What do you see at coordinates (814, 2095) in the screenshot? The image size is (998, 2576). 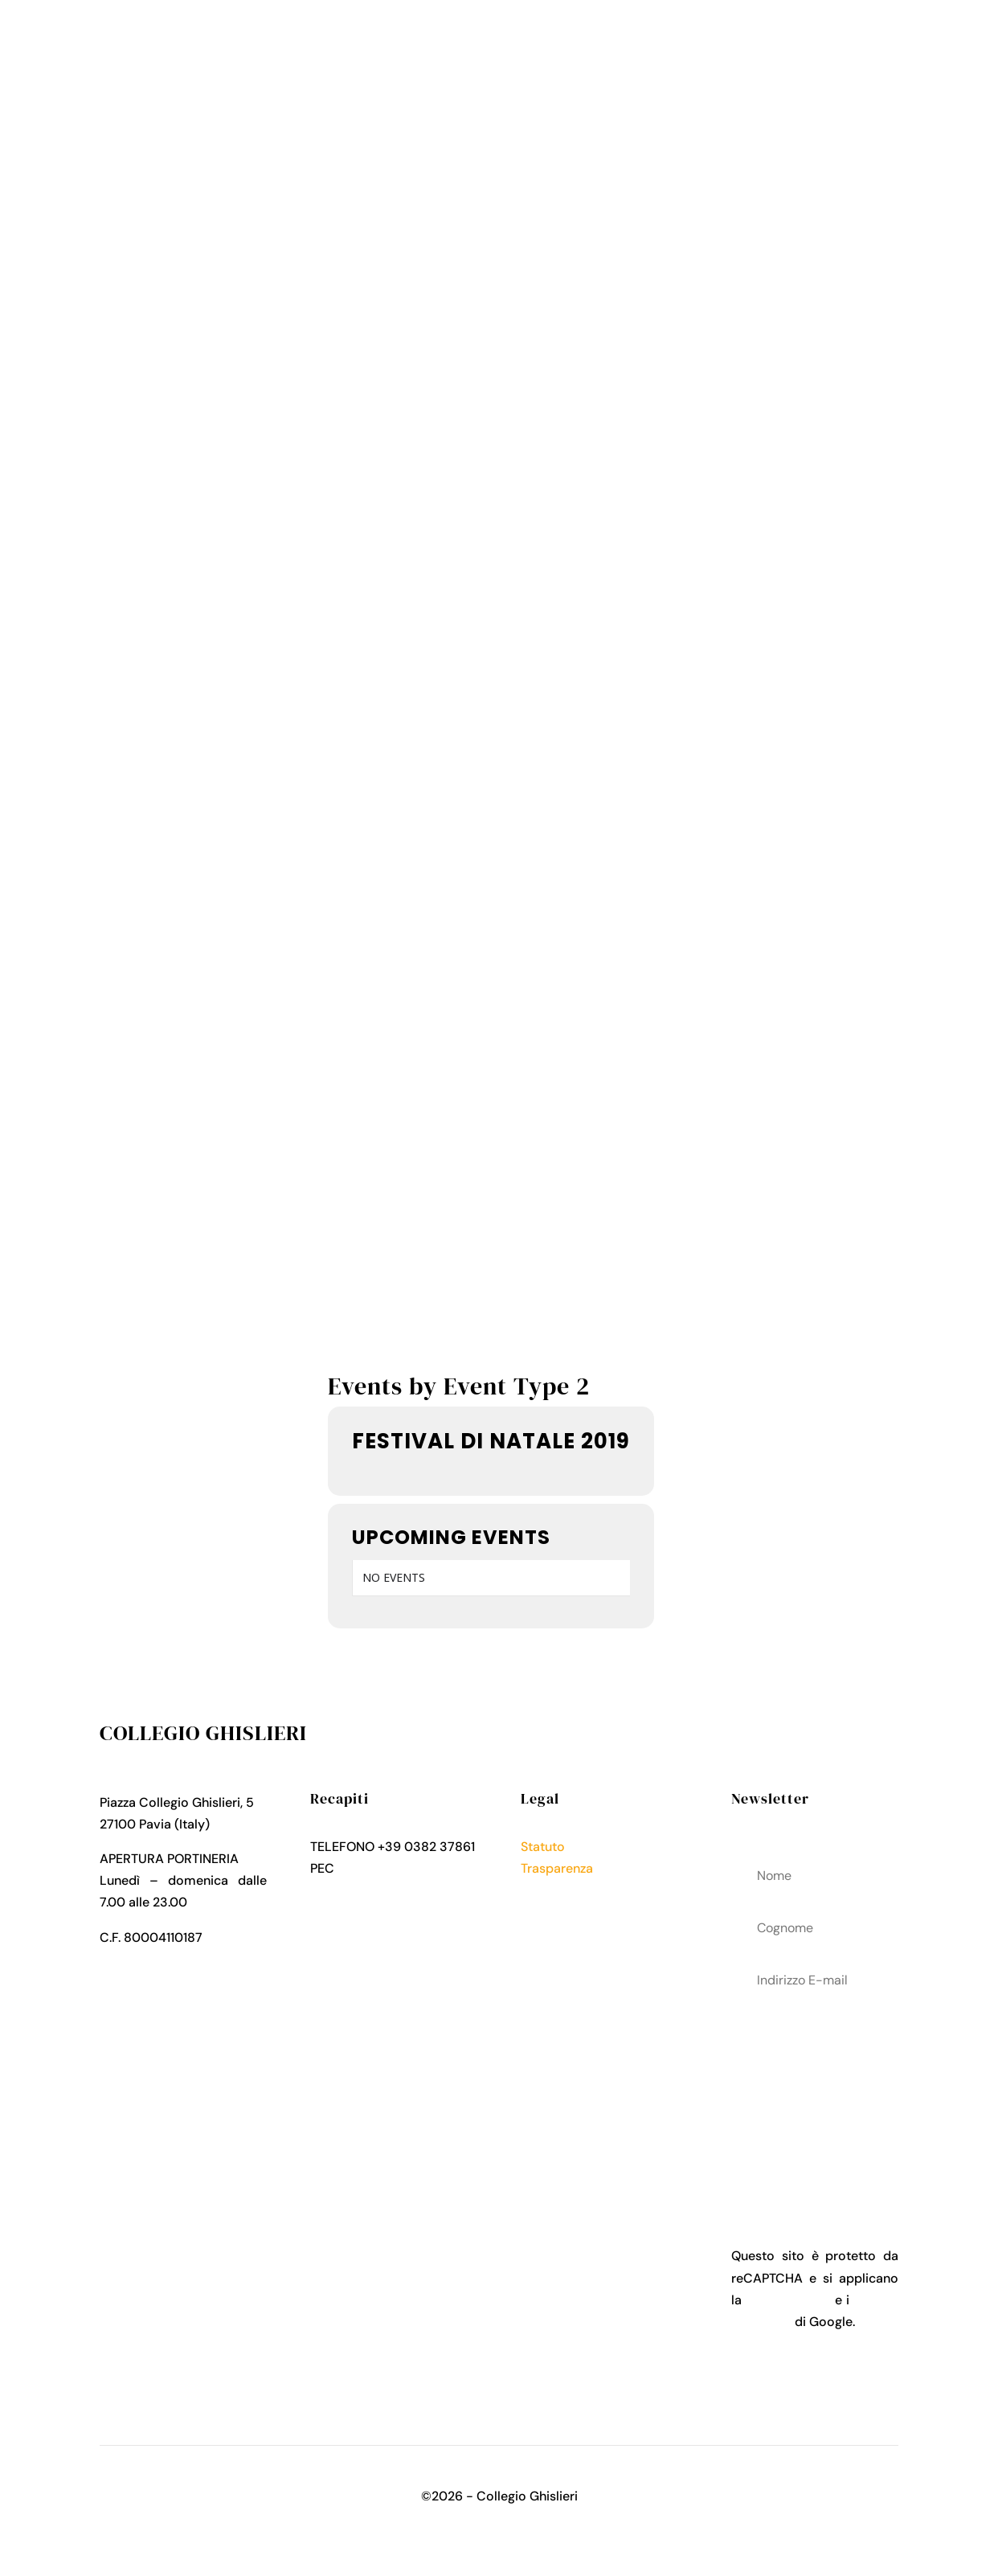 I see `acconsenti al trattamenteo dei tuoi dati personali come descritto nella Privacy Policy` at bounding box center [814, 2095].